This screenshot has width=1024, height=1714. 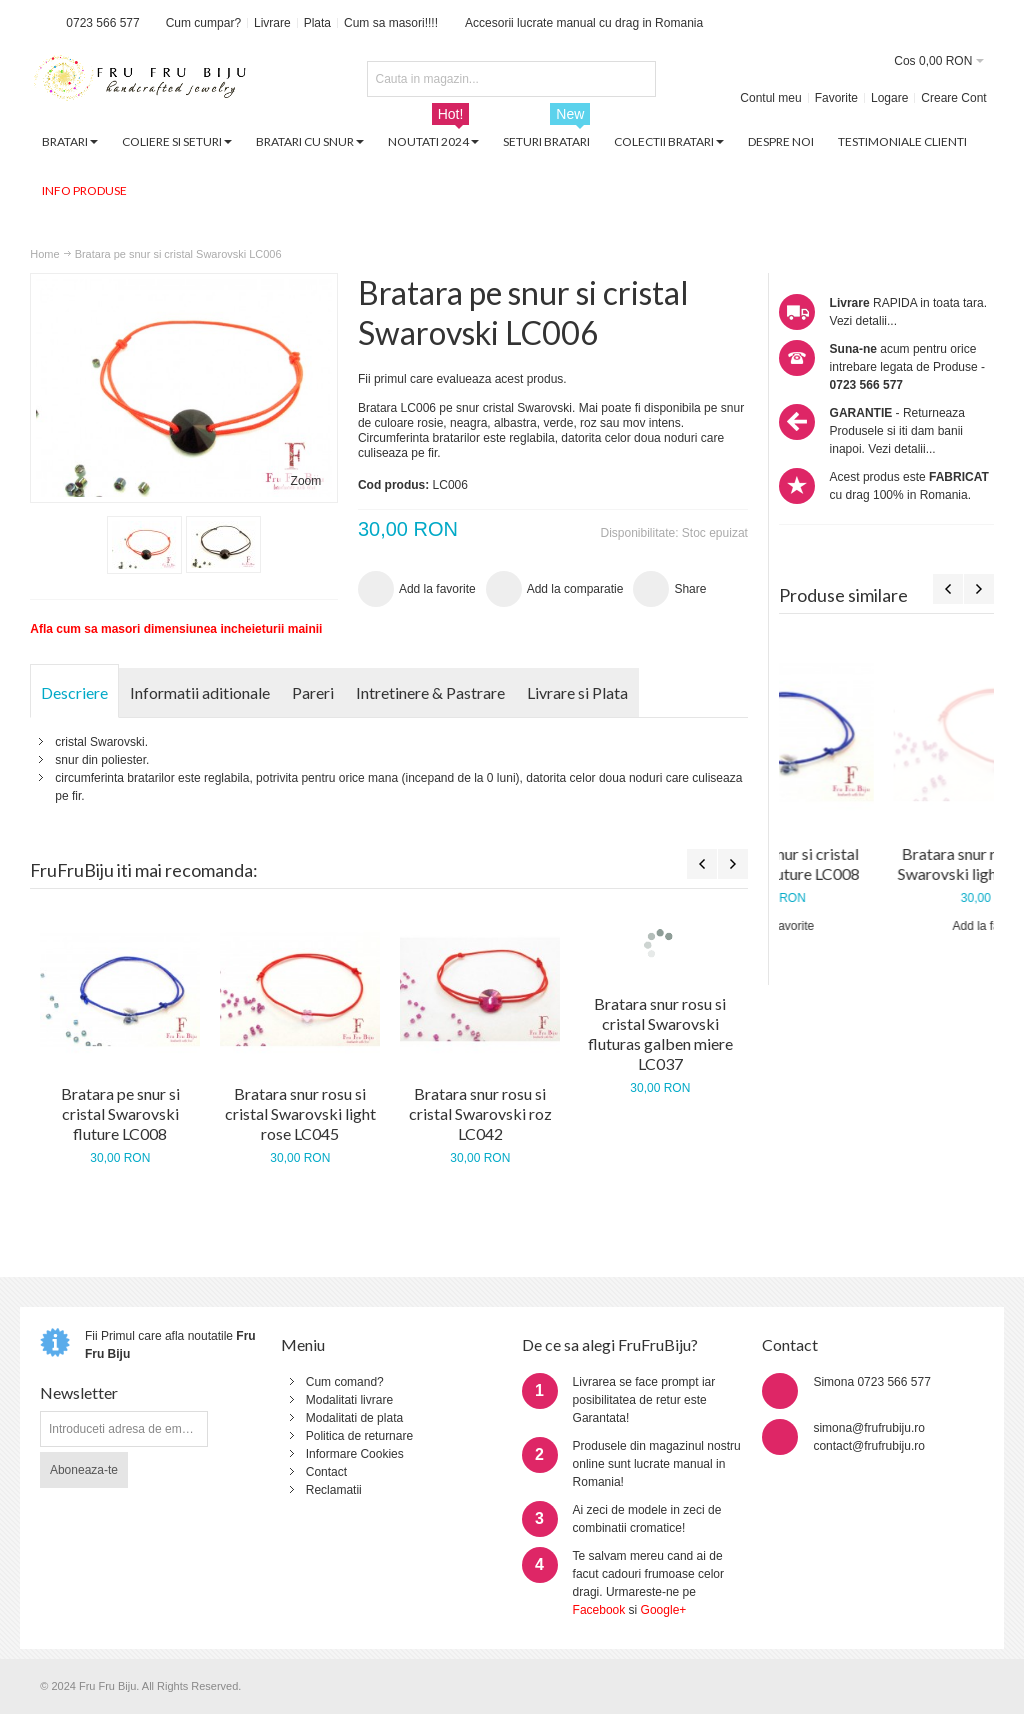 What do you see at coordinates (349, 1400) in the screenshot?
I see `Modalitati livrare` at bounding box center [349, 1400].